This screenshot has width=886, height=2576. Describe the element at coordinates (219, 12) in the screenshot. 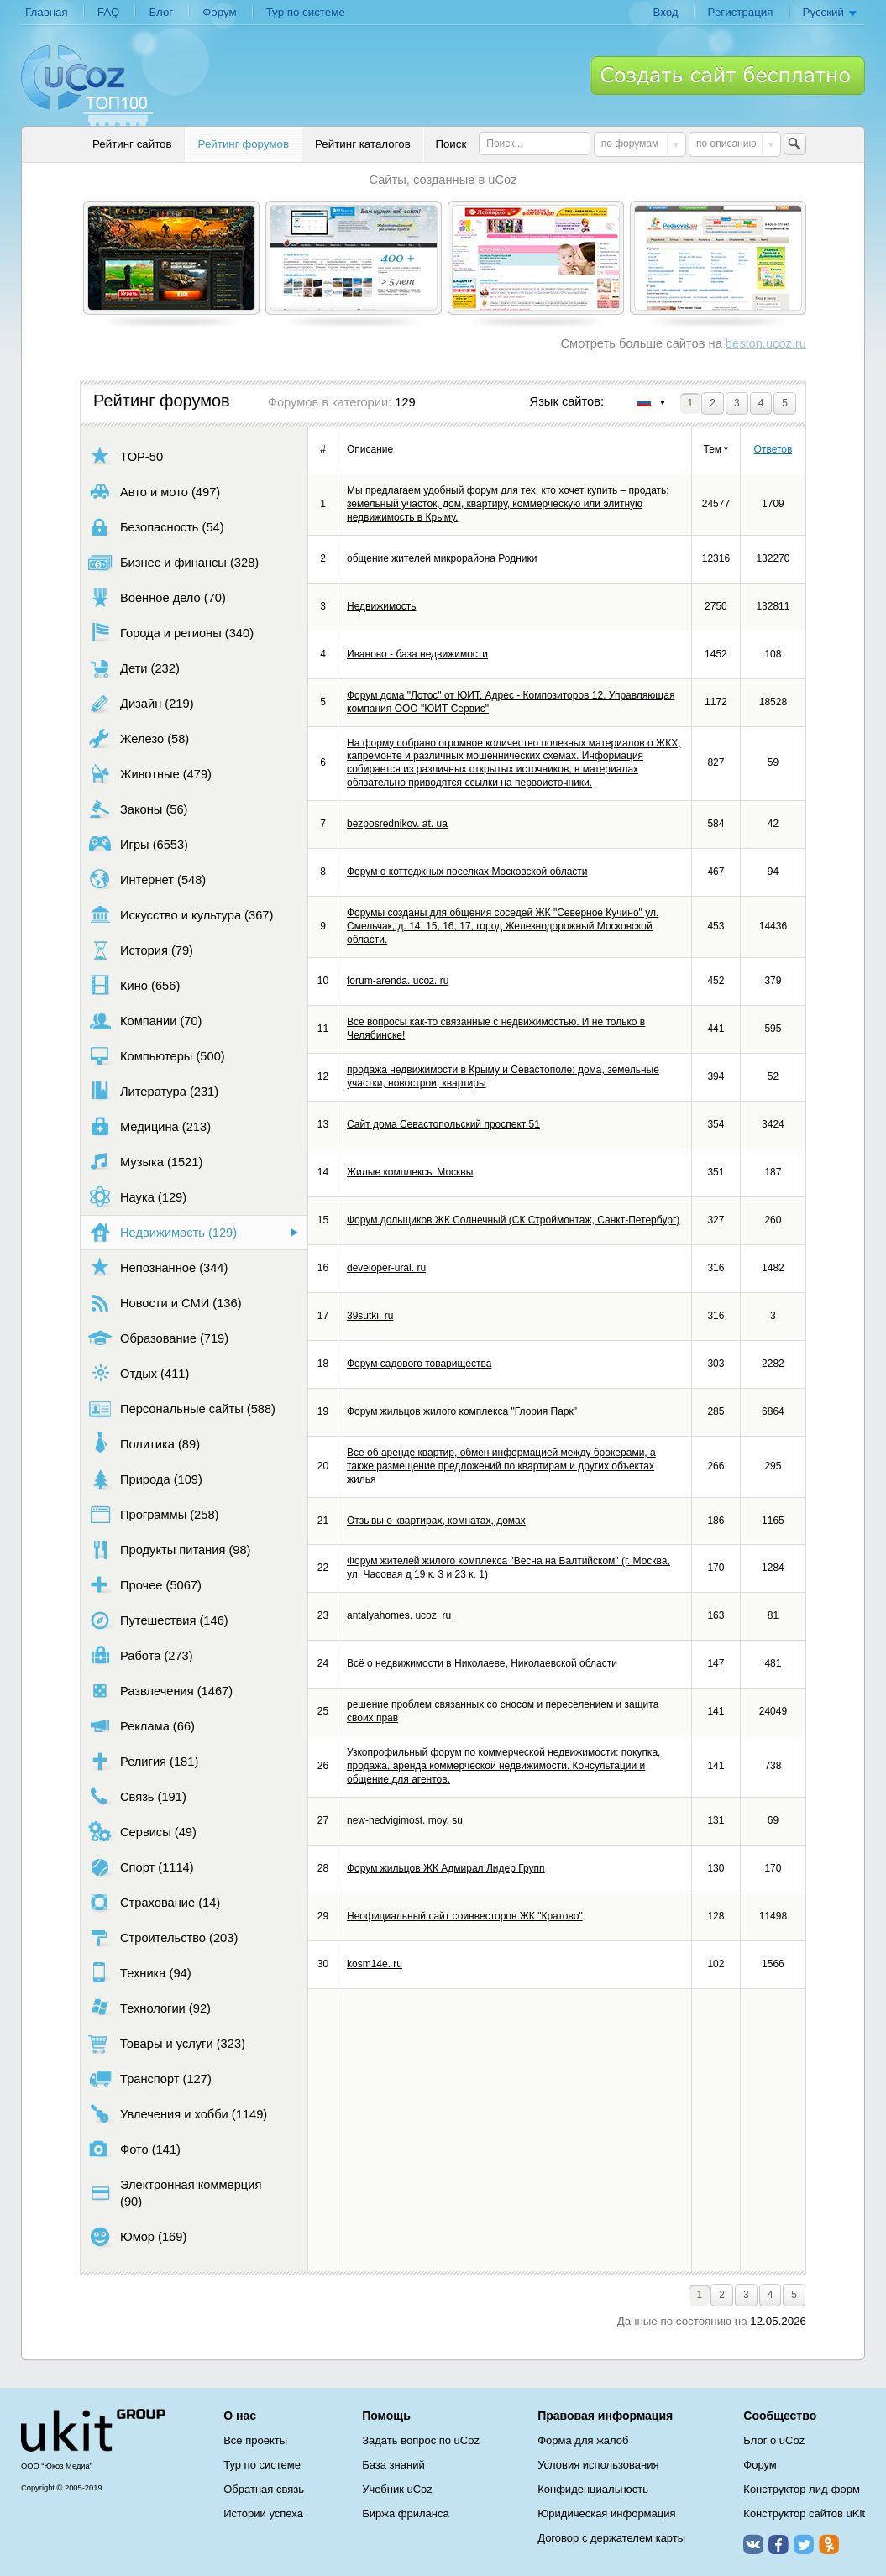

I see `Форум` at that location.